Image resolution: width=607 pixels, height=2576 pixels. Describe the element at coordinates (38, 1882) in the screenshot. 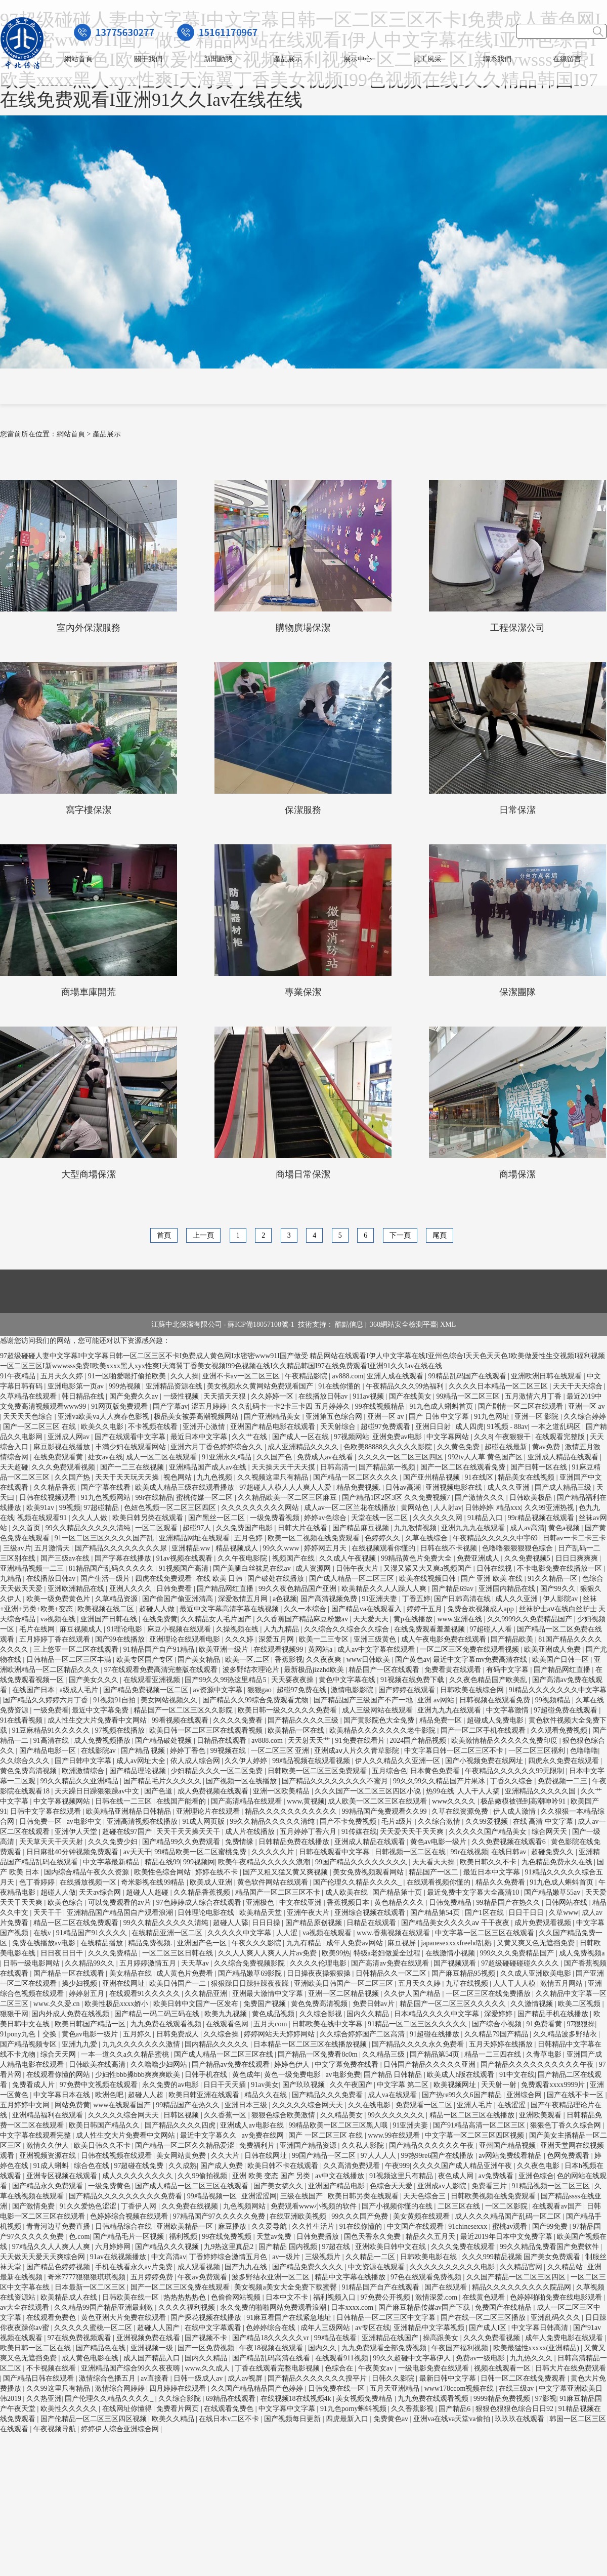

I see `色丁香婷婷` at that location.